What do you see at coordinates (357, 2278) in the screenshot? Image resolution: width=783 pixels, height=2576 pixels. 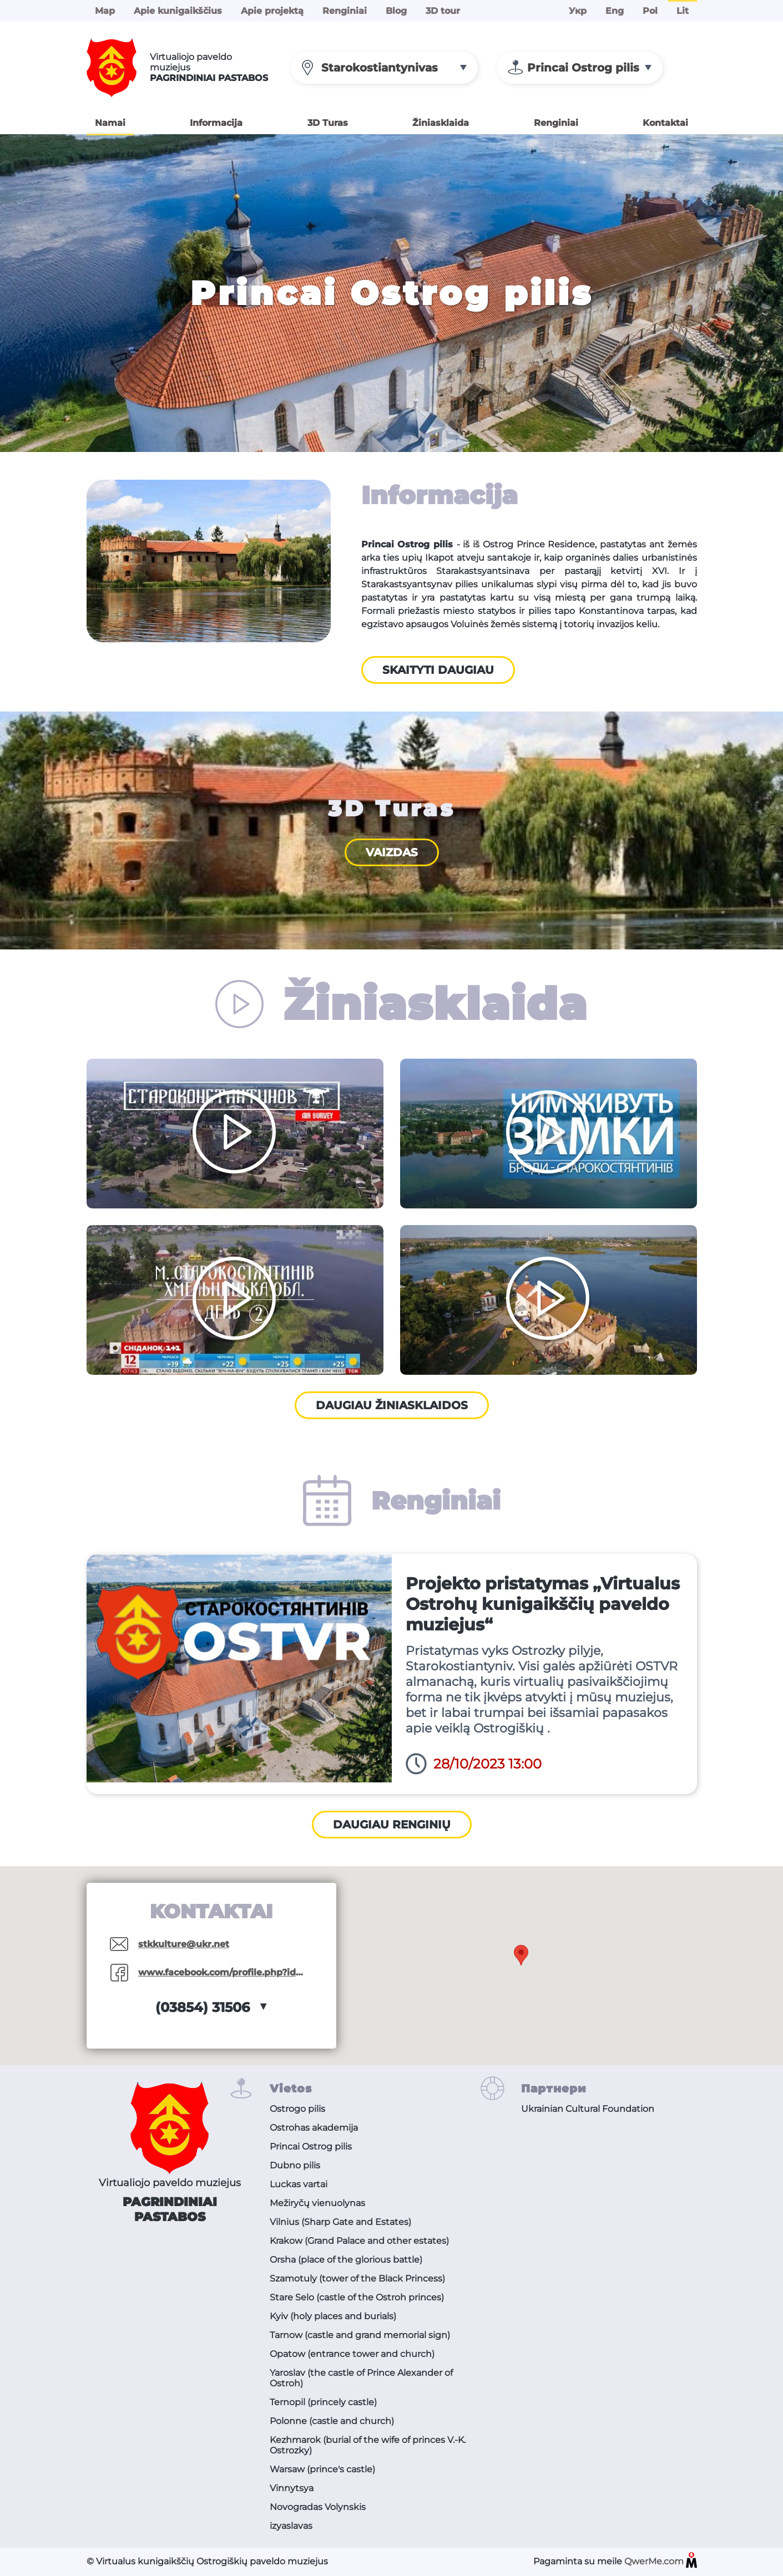 I see `Szamotuly (tower of the Black Princess)` at bounding box center [357, 2278].